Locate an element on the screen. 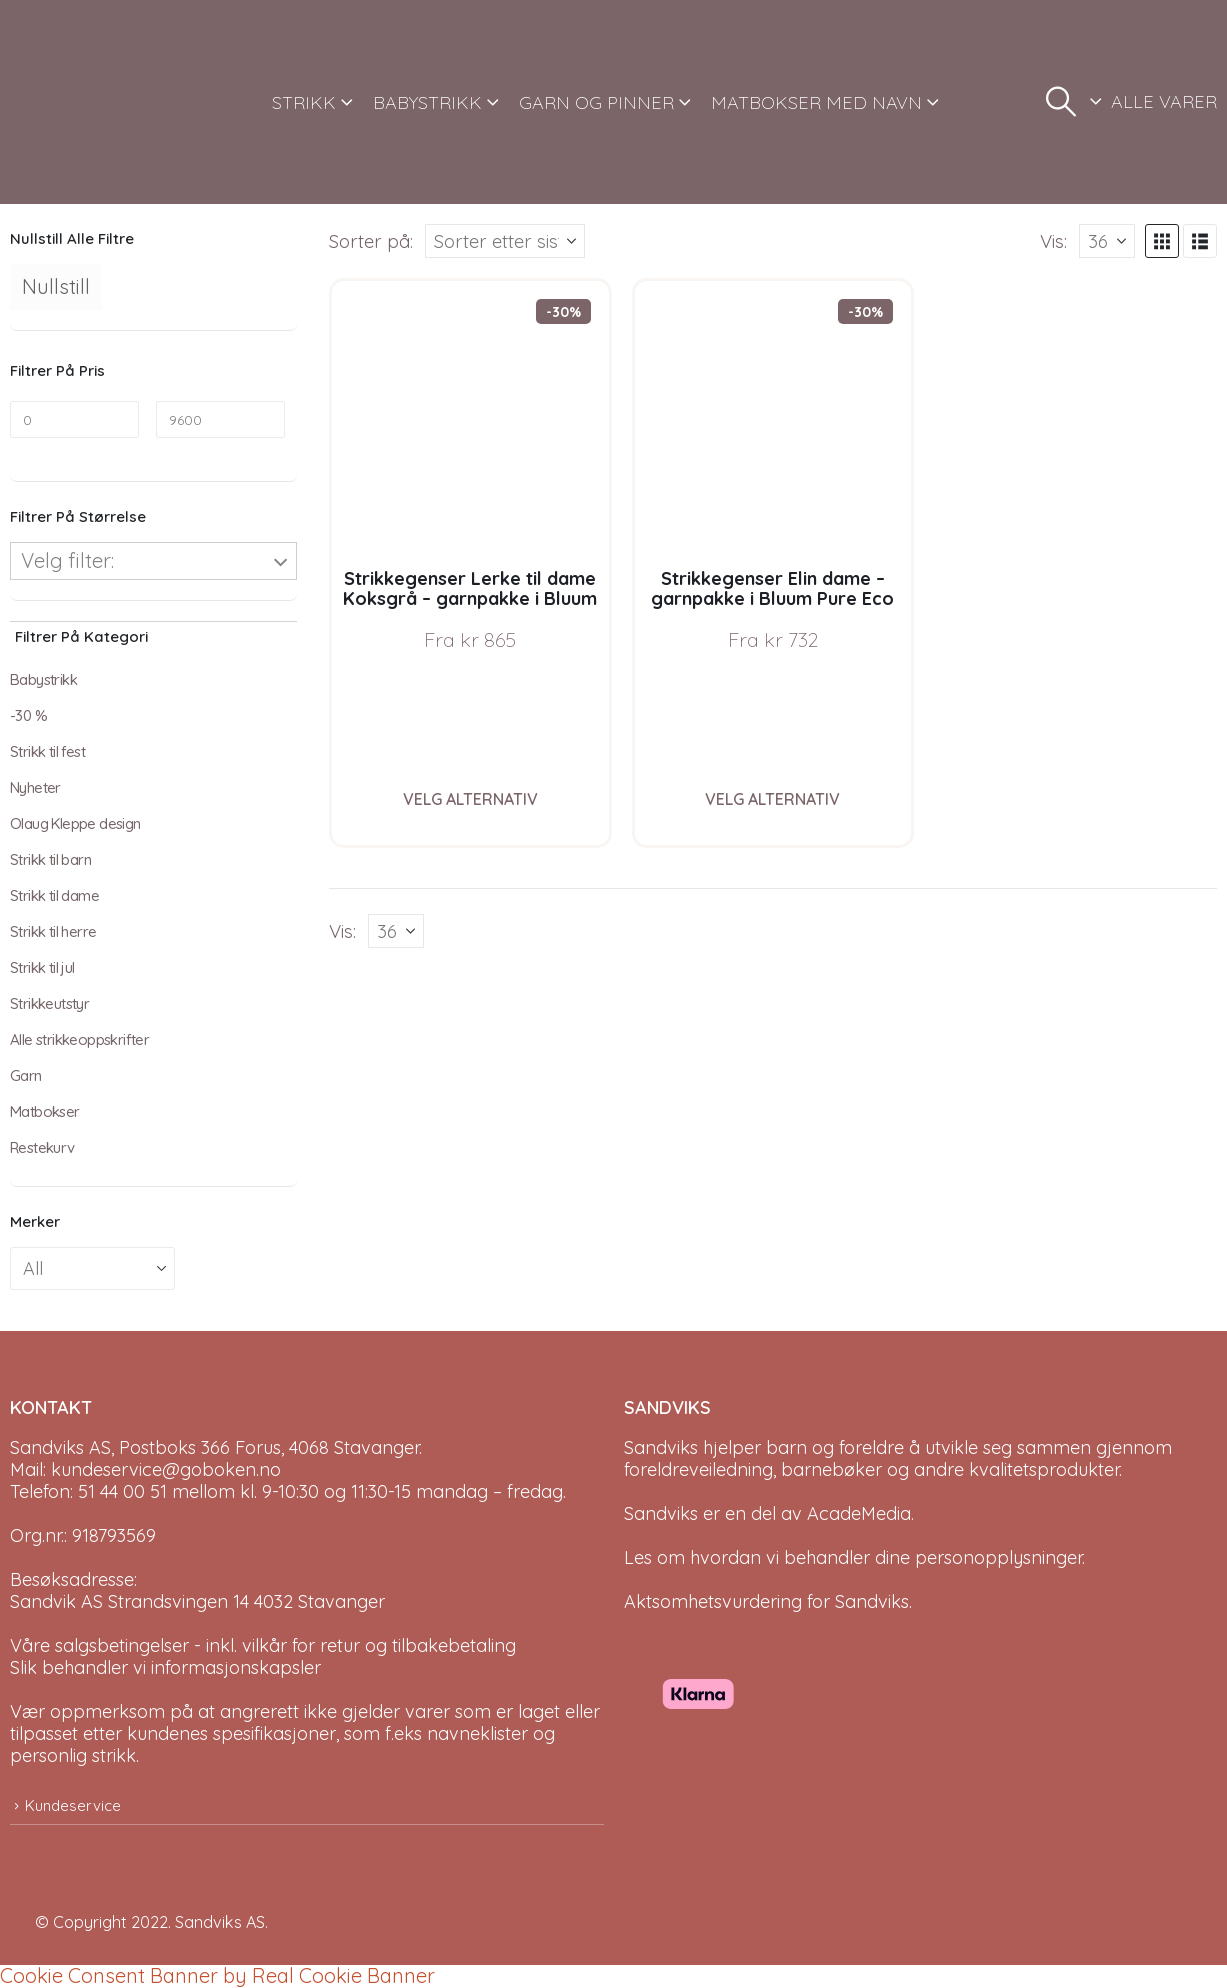  Strikk til jul is located at coordinates (42, 967).